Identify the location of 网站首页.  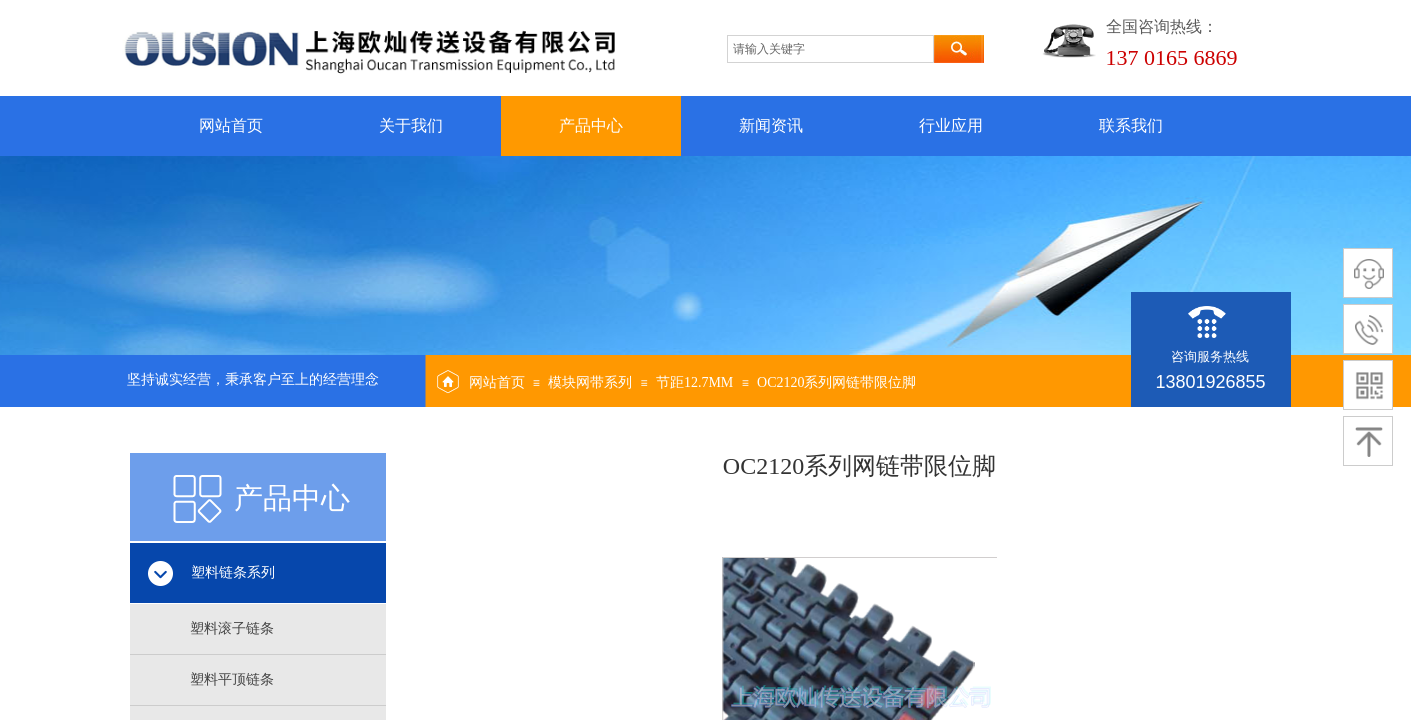
(231, 125).